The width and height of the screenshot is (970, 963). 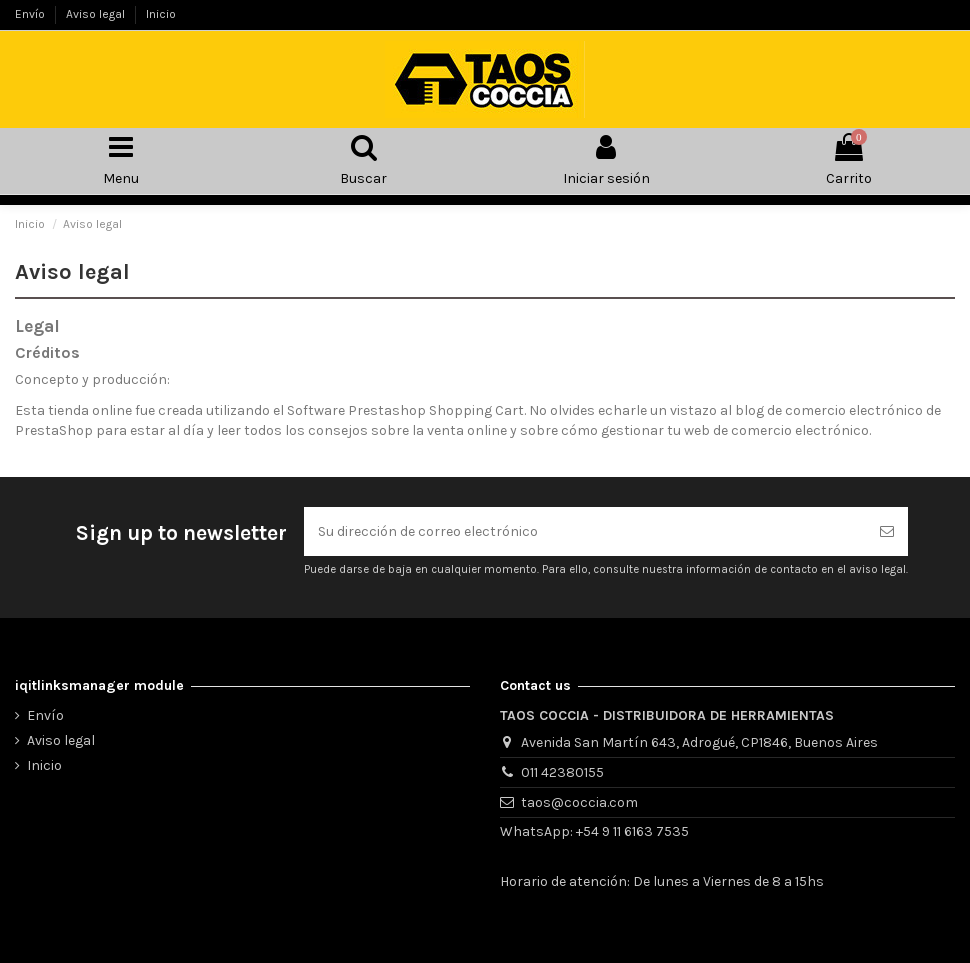 What do you see at coordinates (594, 831) in the screenshot?
I see `WhatsApp: +54 9 11 6163 7535` at bounding box center [594, 831].